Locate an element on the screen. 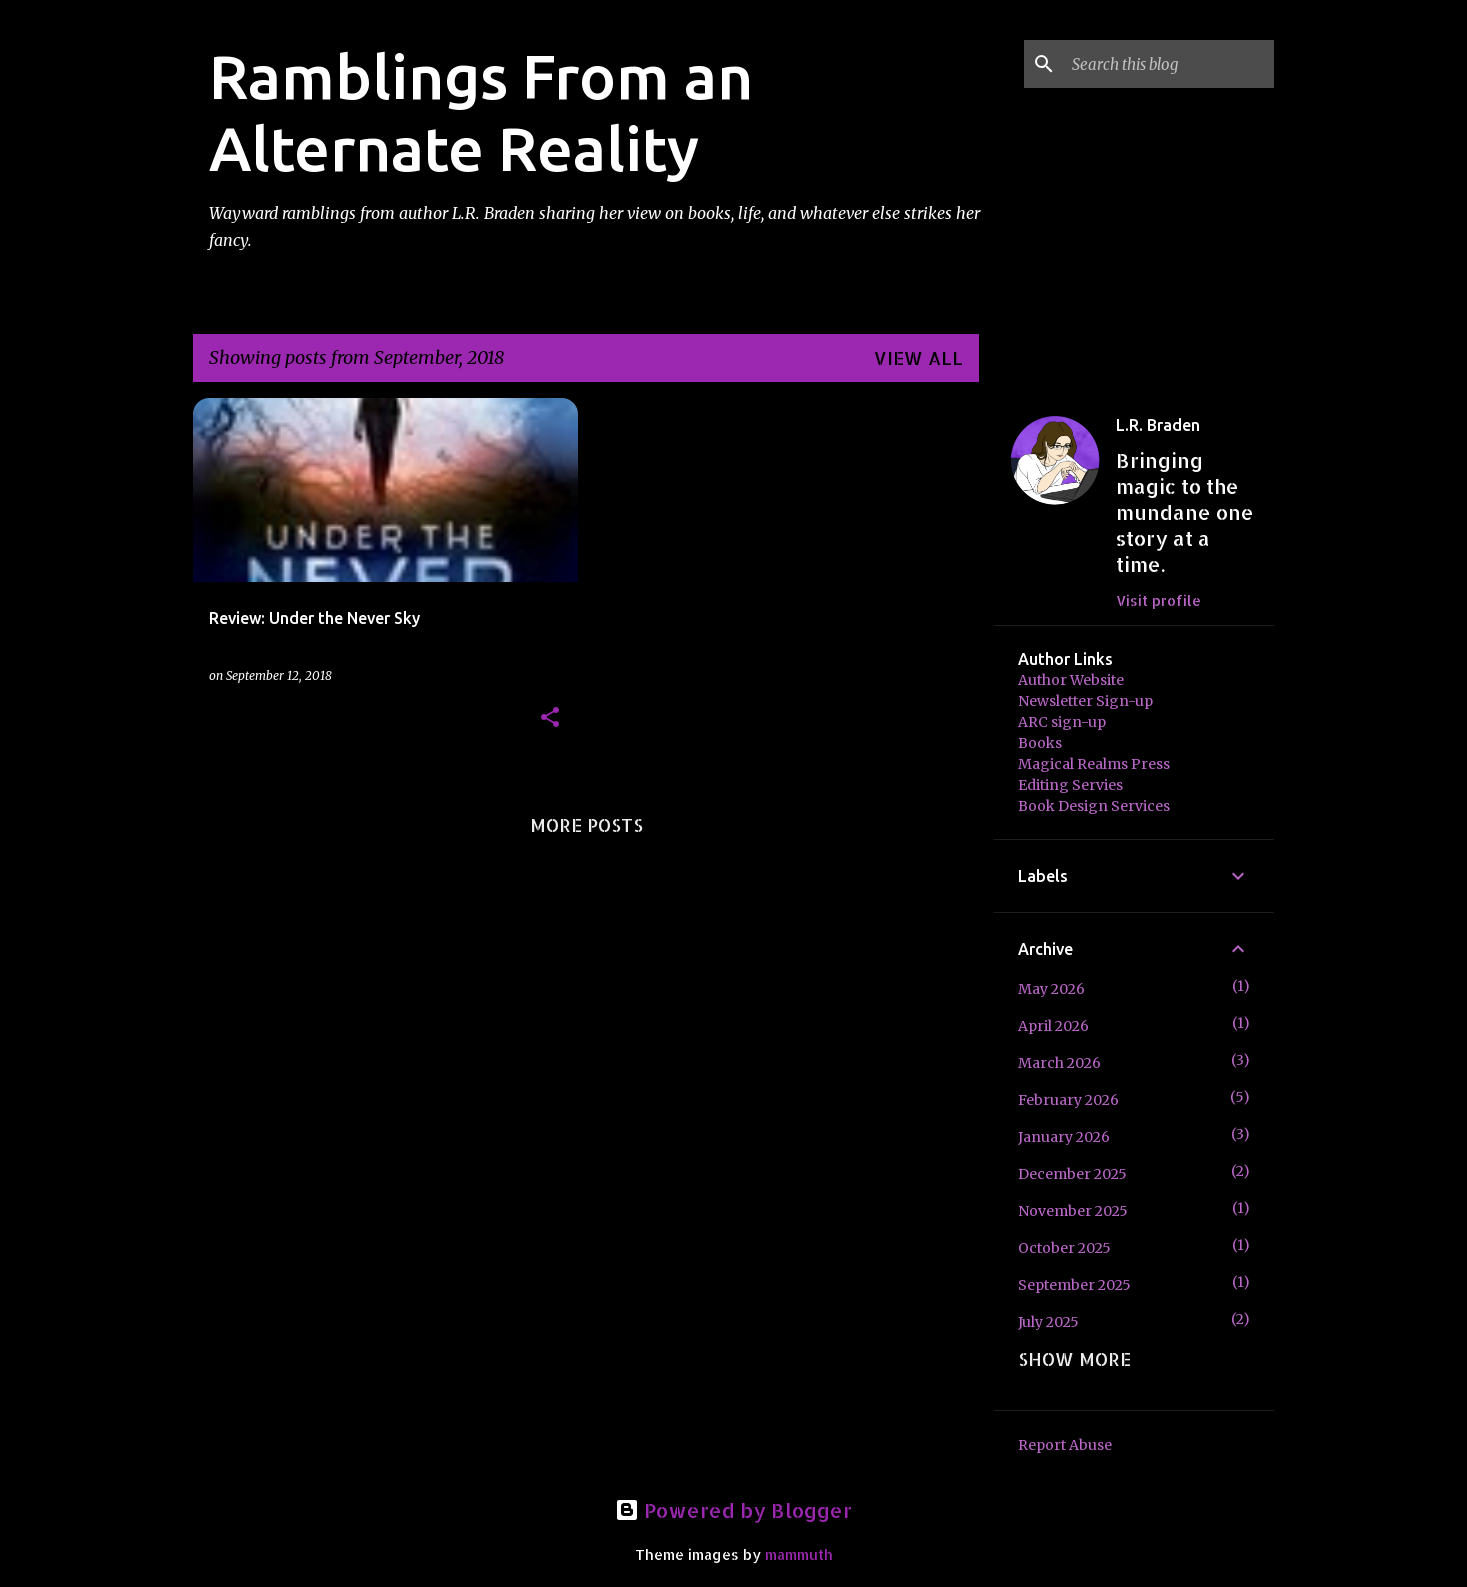  September 2025 is located at coordinates (1074, 1285).